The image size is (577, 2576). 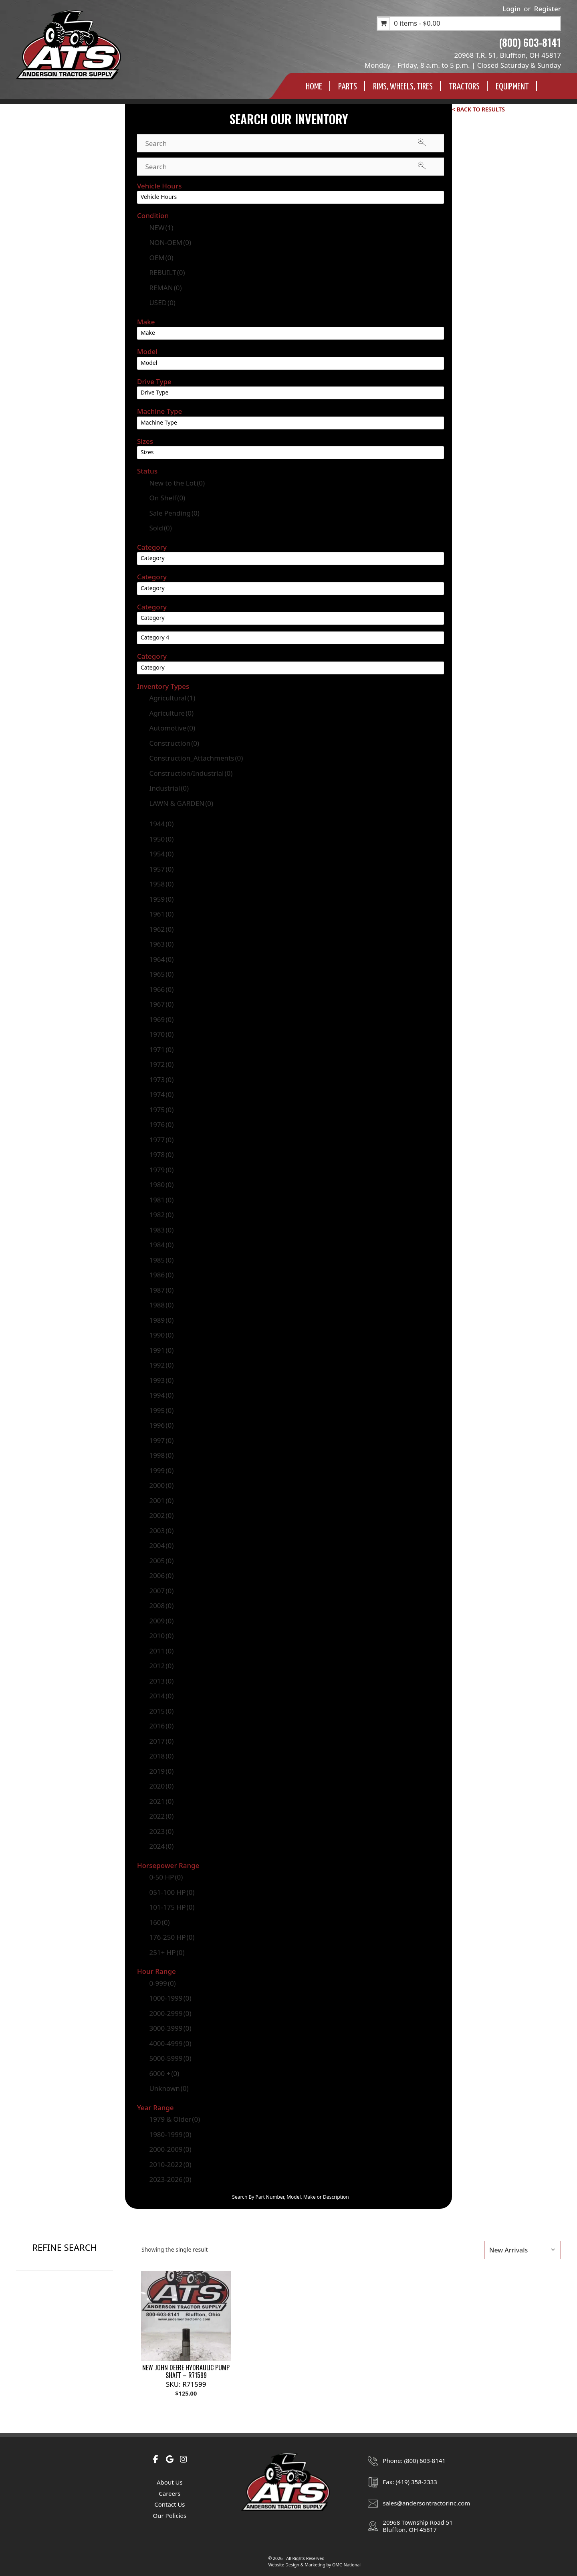 I want to click on Industrial, so click(x=169, y=788).